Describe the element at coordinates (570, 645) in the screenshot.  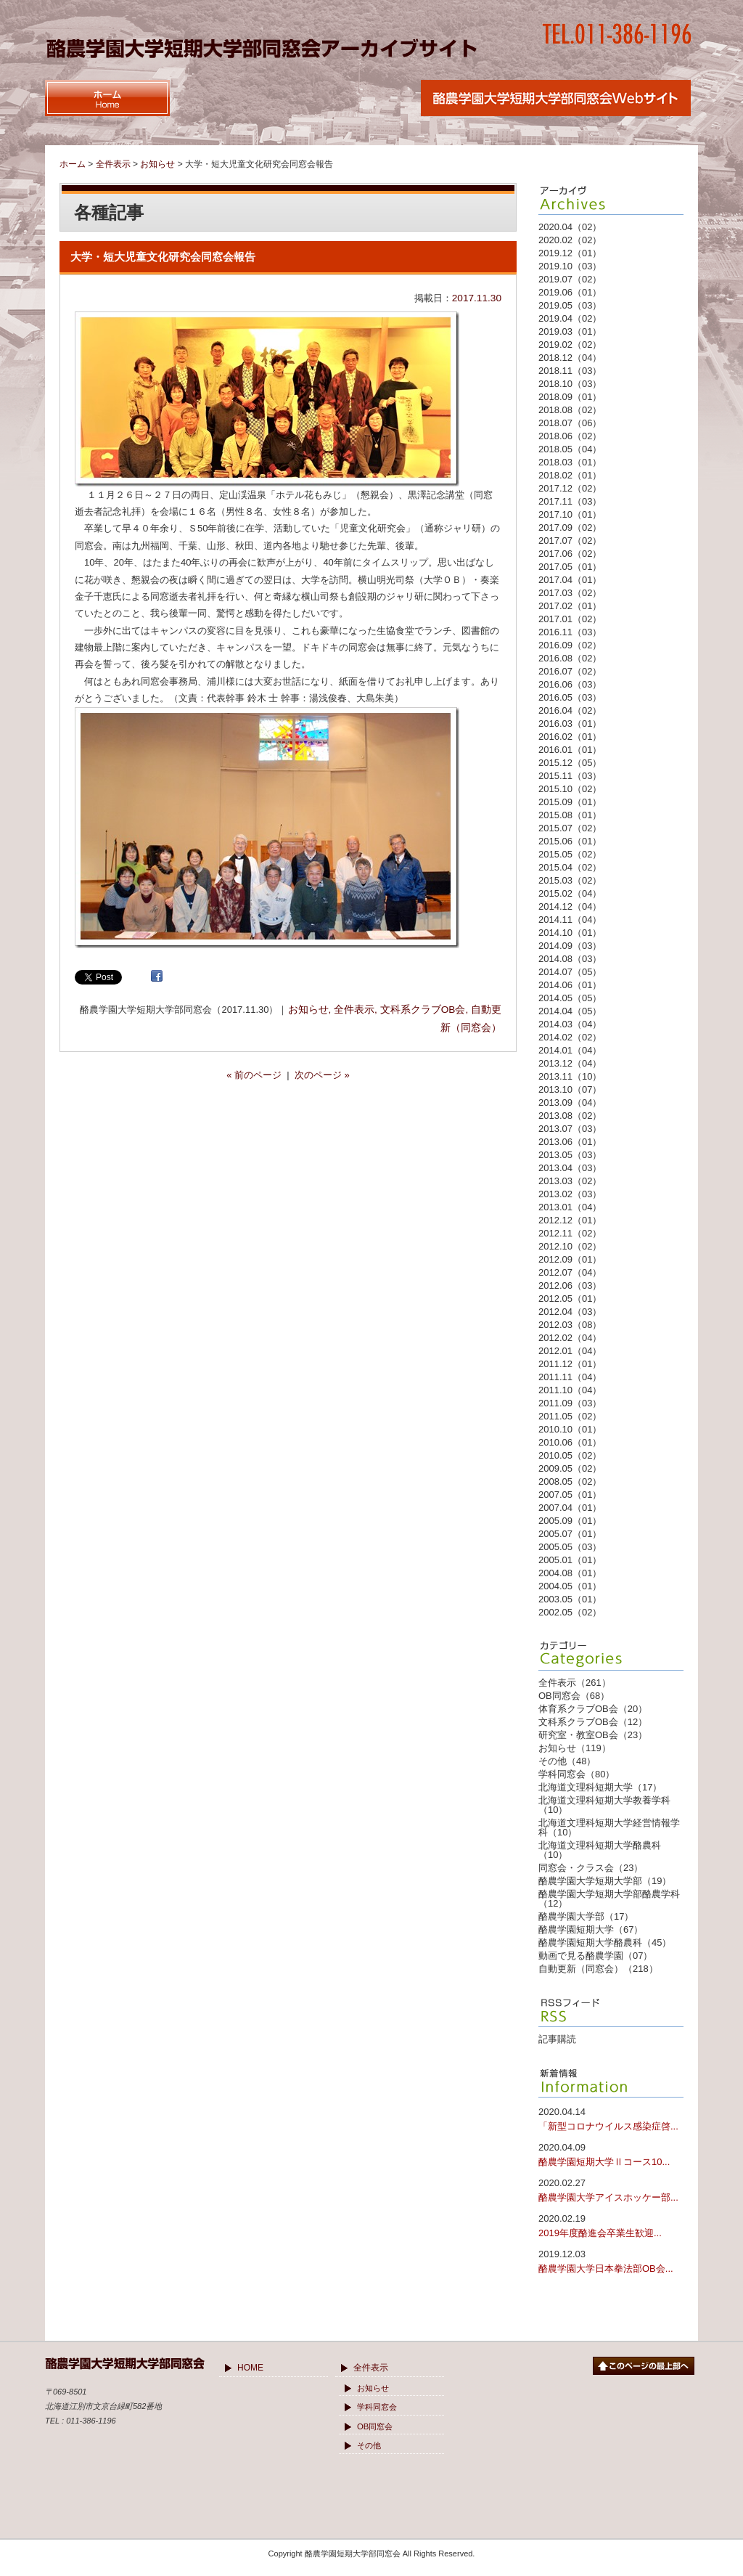
I see `2016.09（02）` at that location.